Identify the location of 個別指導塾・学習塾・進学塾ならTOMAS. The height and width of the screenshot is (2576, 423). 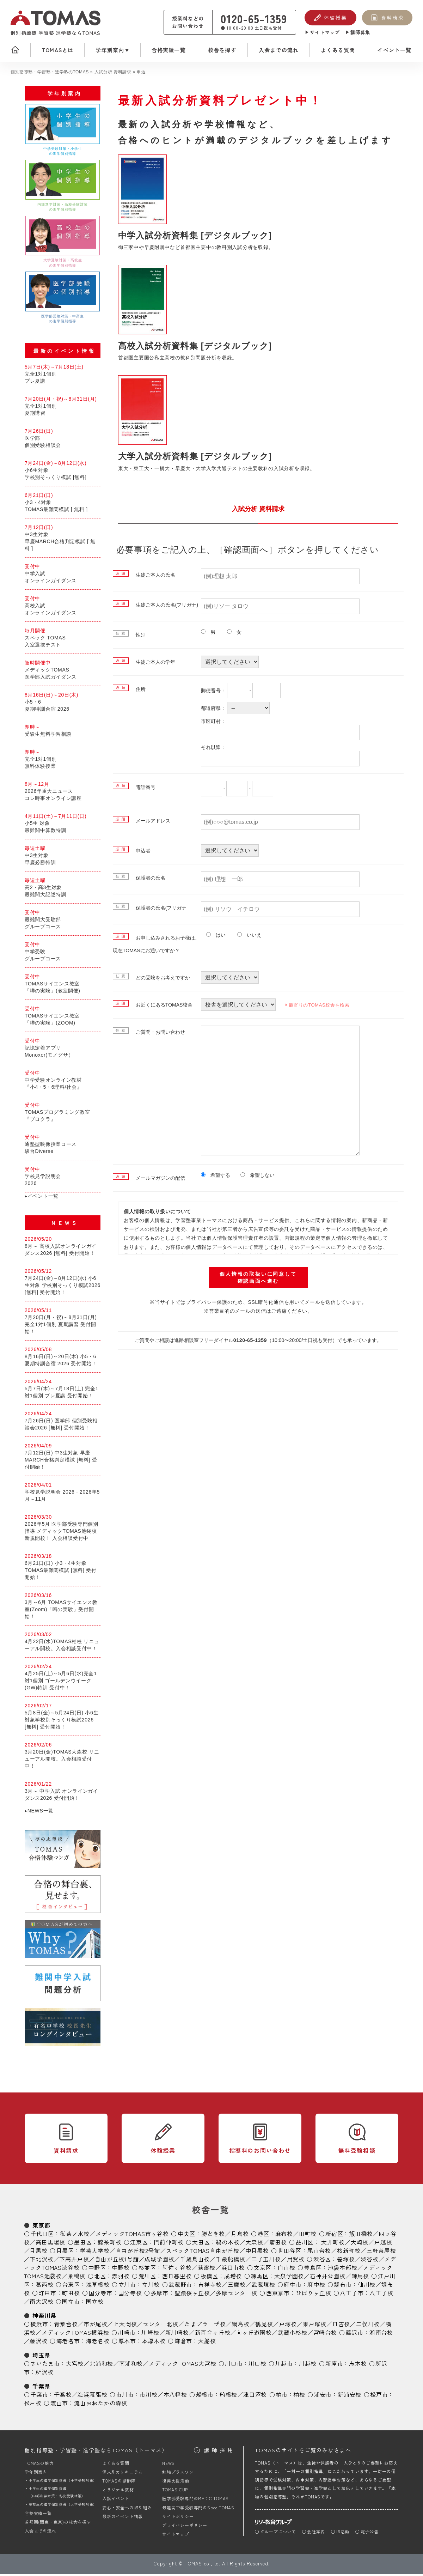
(96, 2453).